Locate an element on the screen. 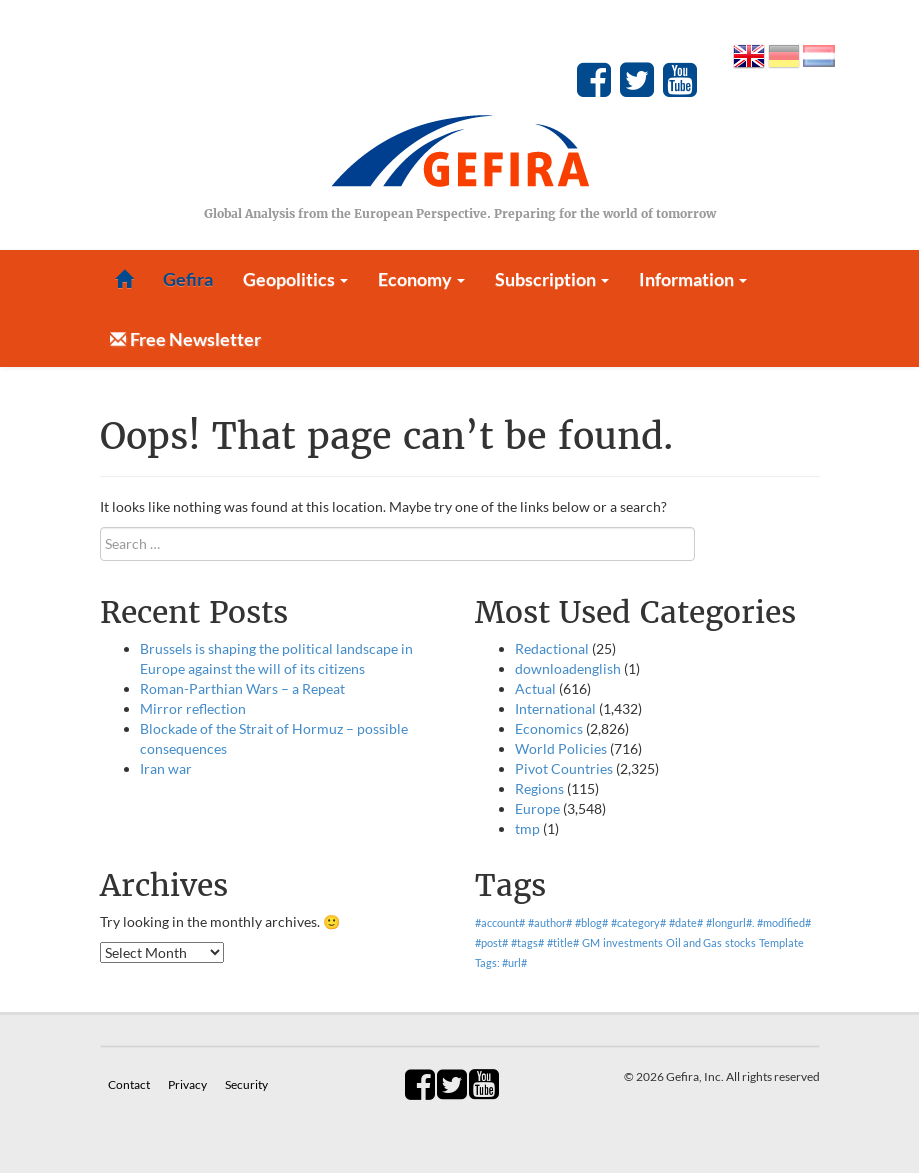  #title# [#title# (1 item)] is located at coordinates (563, 942).